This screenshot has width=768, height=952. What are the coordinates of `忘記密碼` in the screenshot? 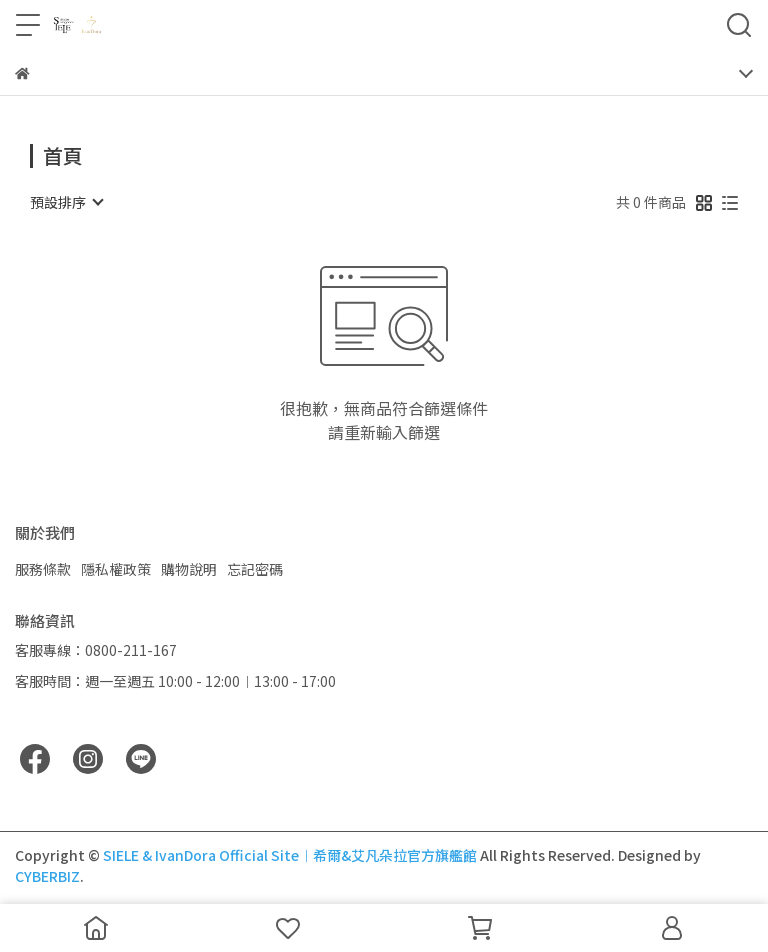 It's located at (255, 569).